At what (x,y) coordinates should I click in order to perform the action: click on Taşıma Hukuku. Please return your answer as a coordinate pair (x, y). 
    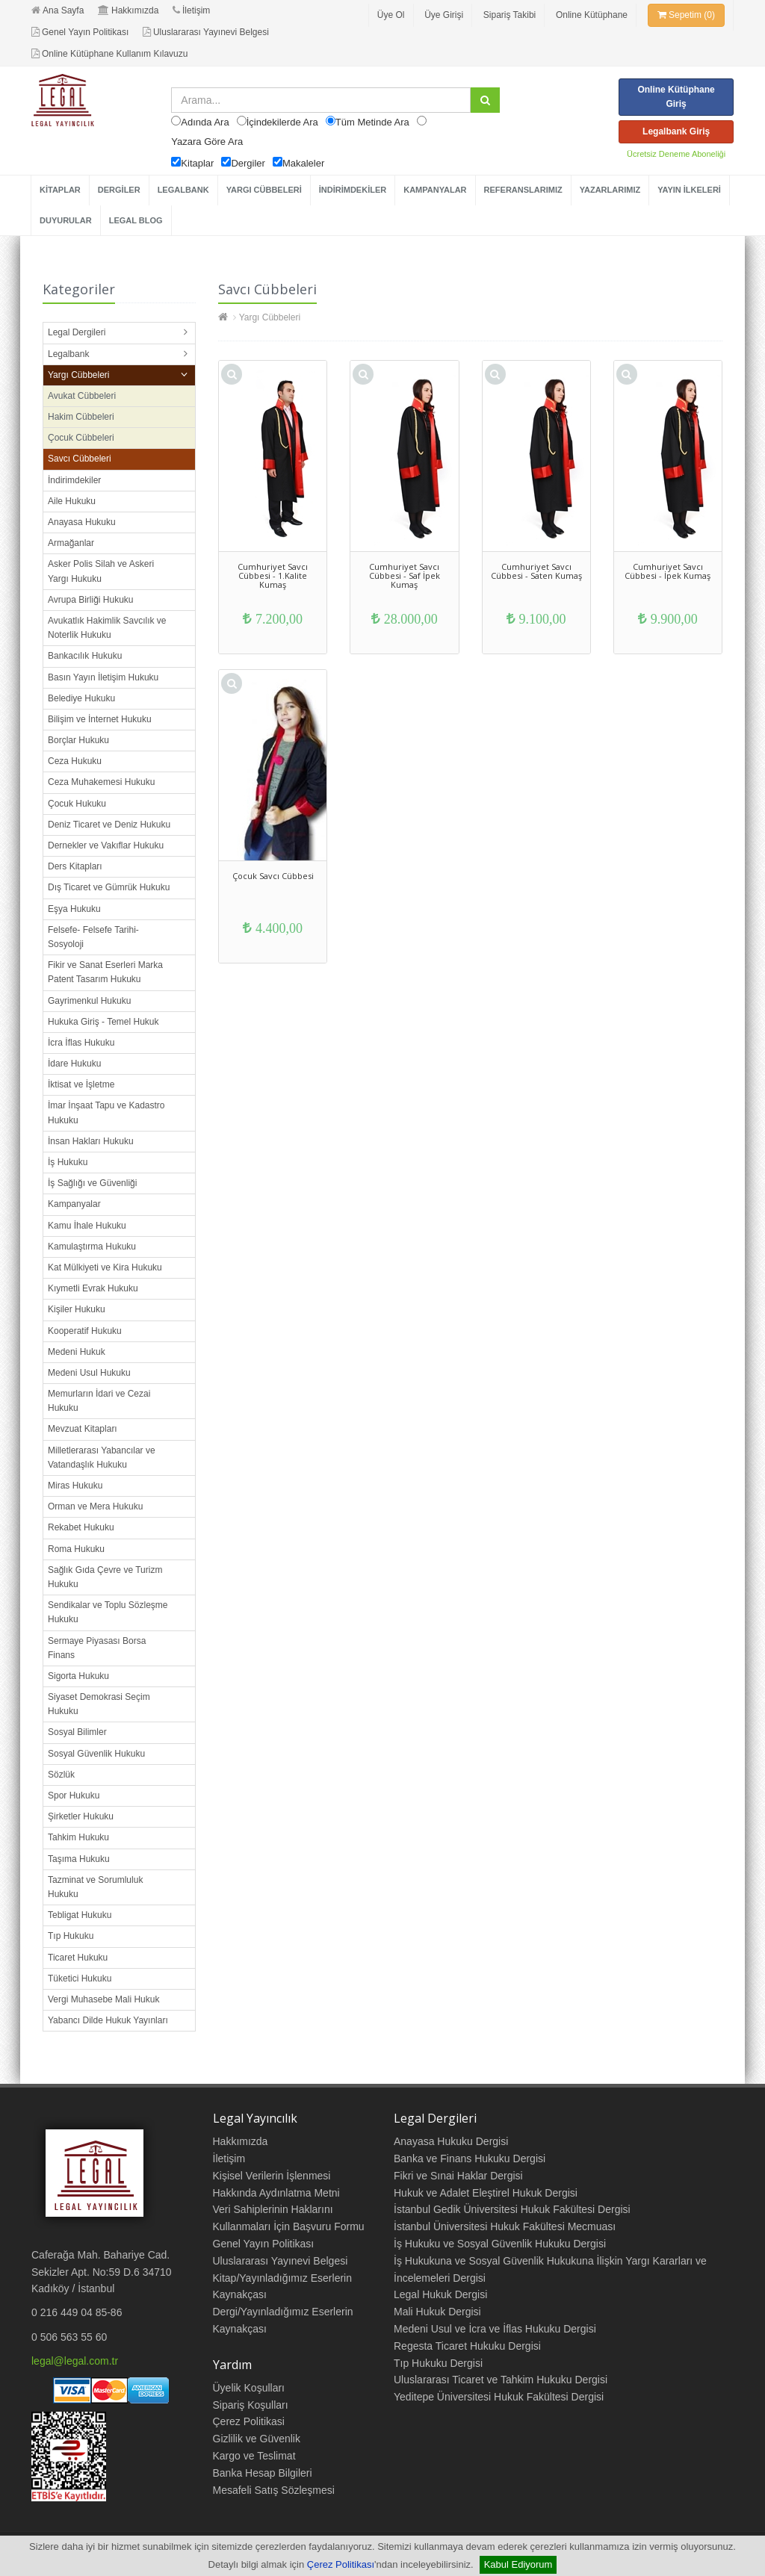
    Looking at the image, I should click on (79, 1859).